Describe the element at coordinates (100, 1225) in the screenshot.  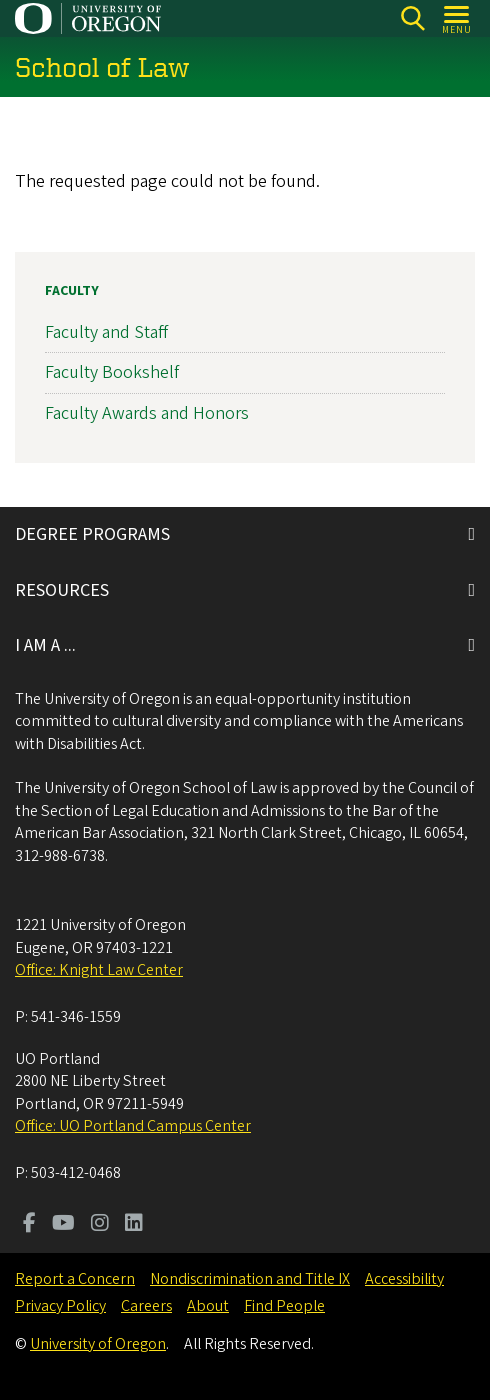
I see `[Visit us on Instagram]` at that location.